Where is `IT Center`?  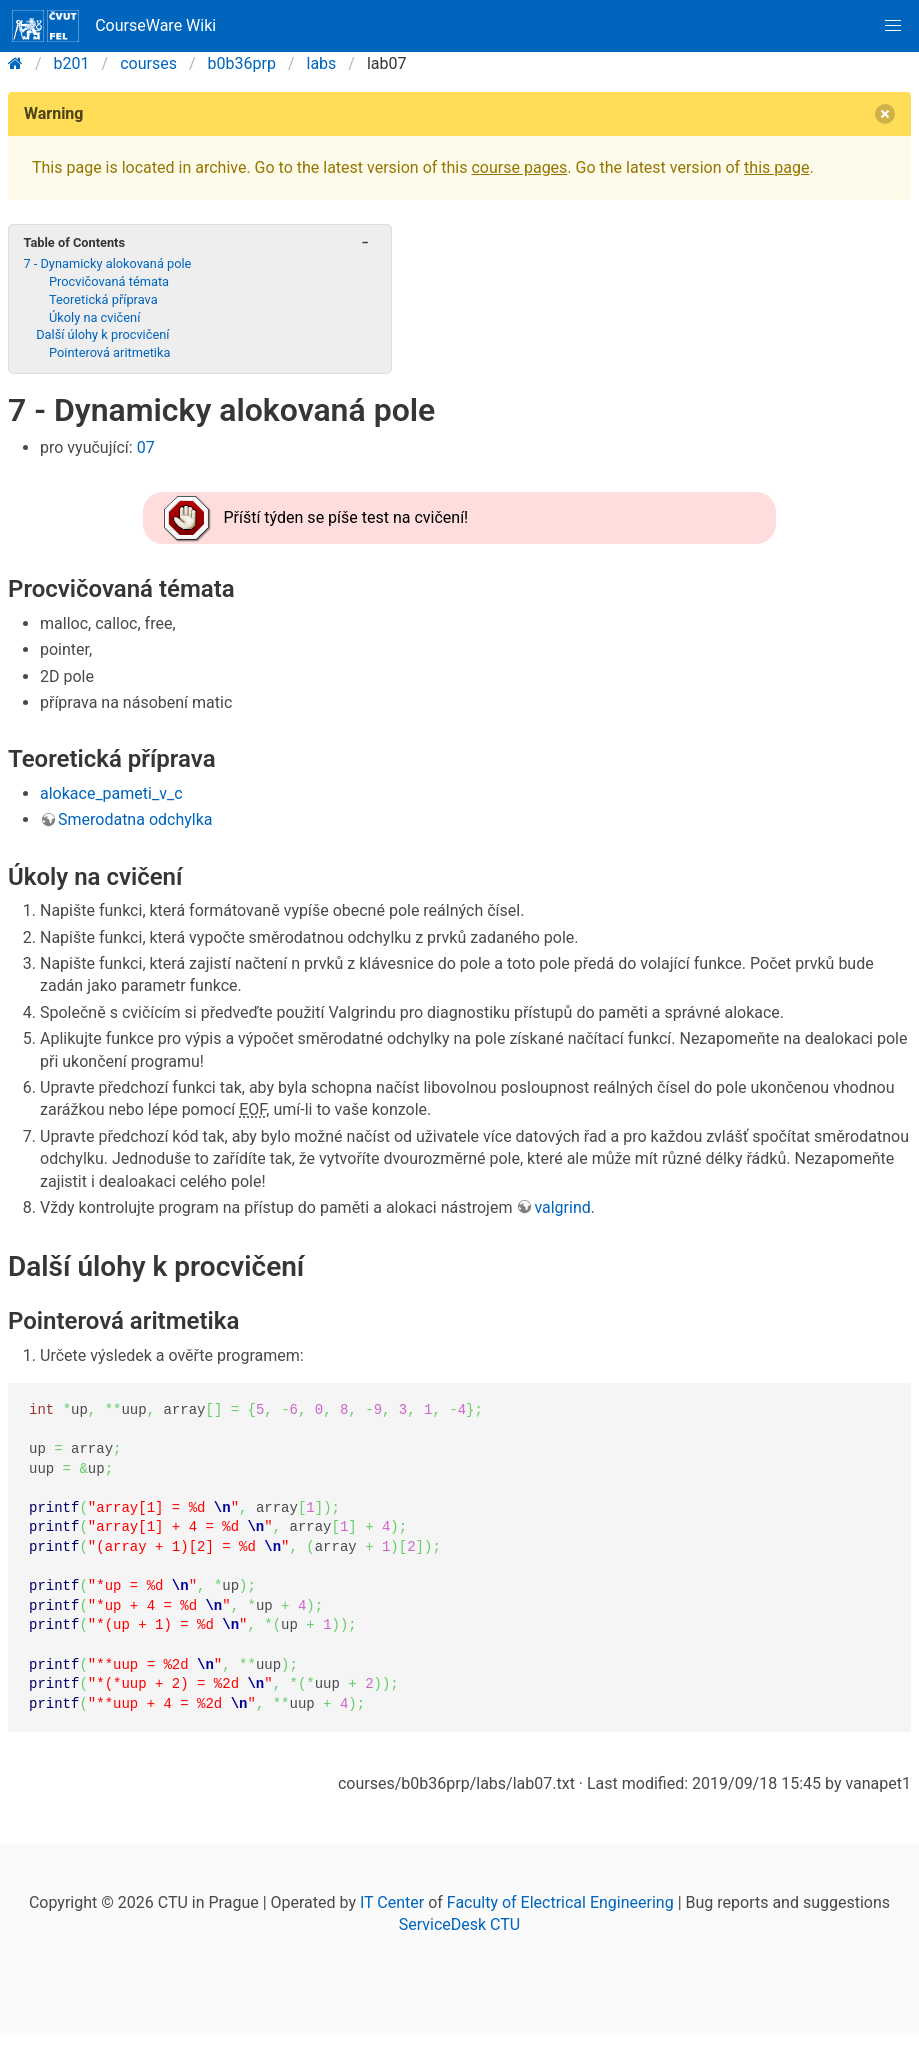
IT Center is located at coordinates (392, 1902).